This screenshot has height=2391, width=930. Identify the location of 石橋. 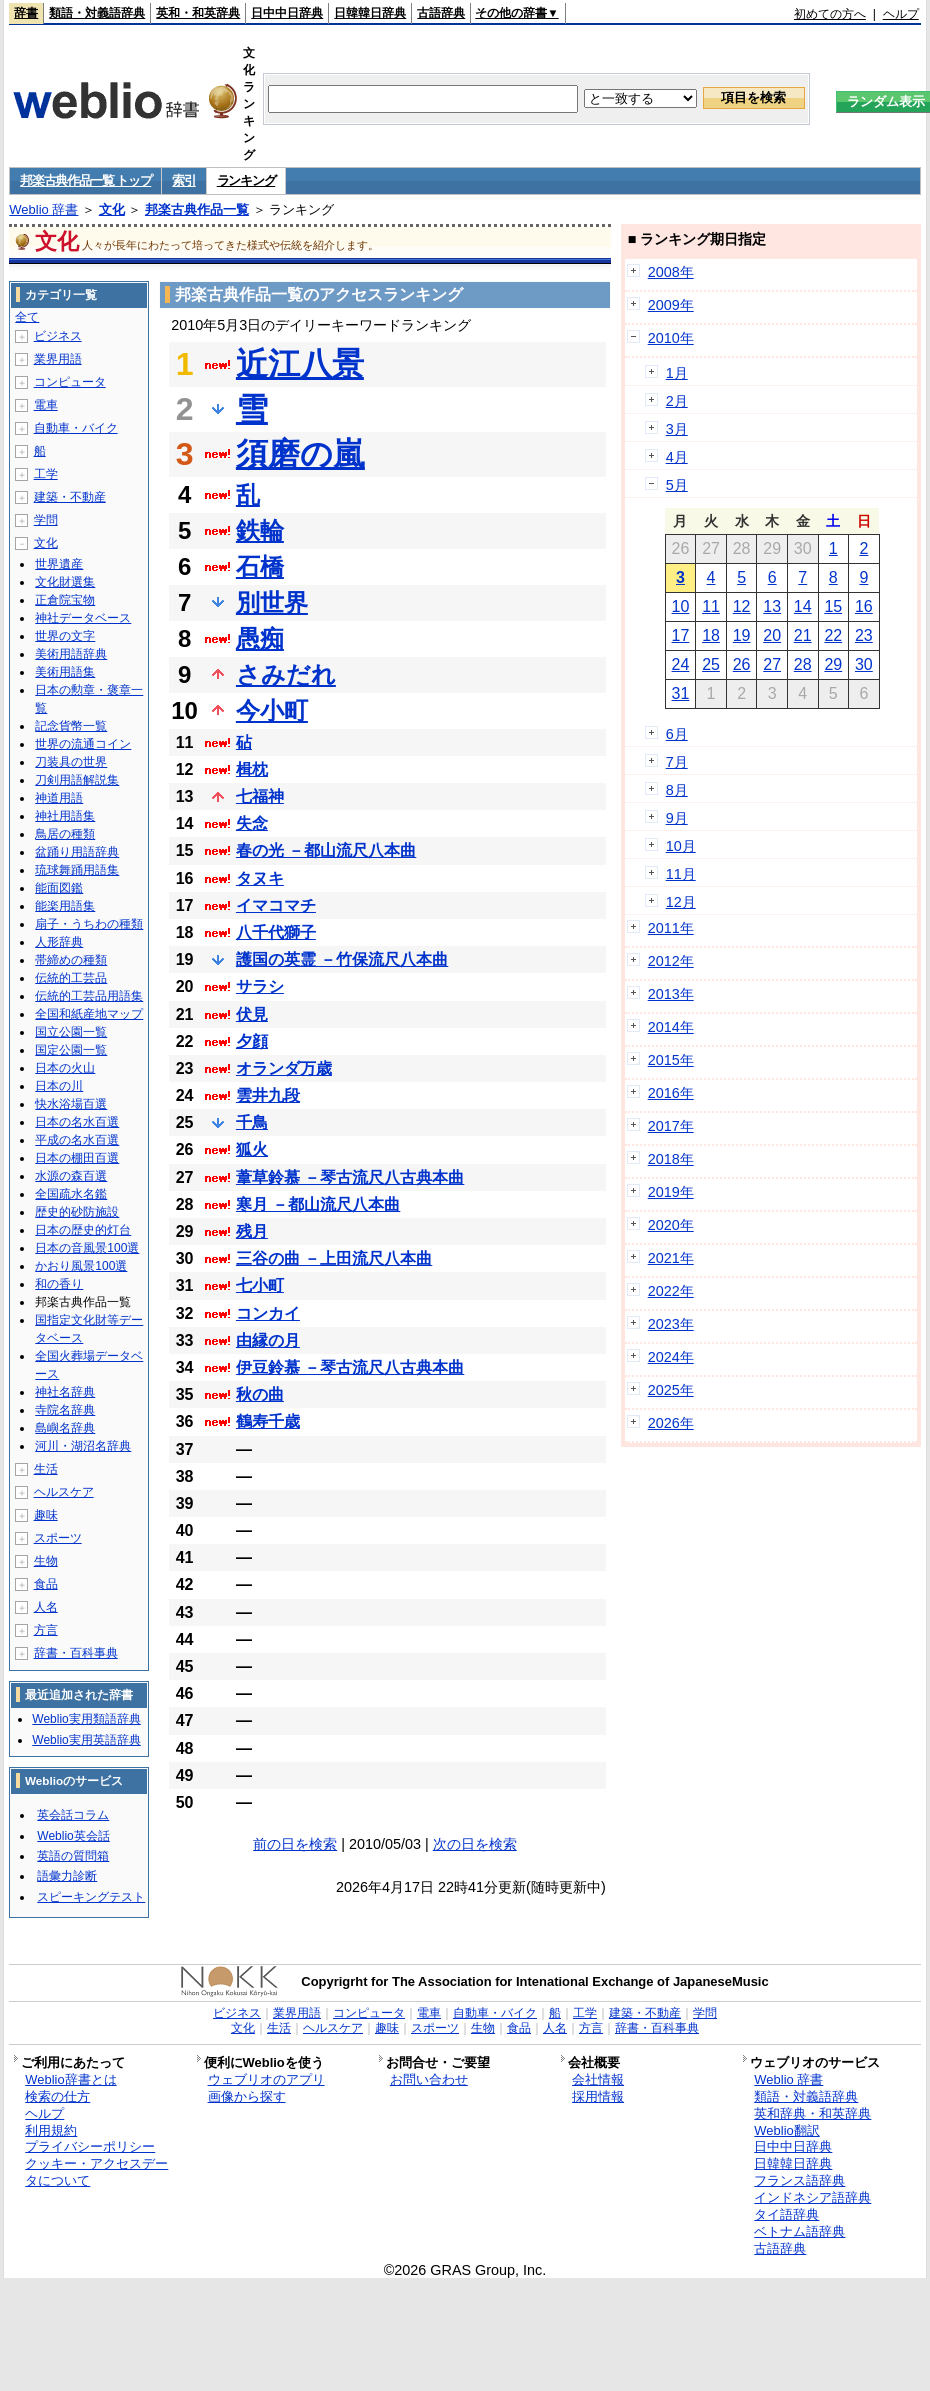
(260, 566).